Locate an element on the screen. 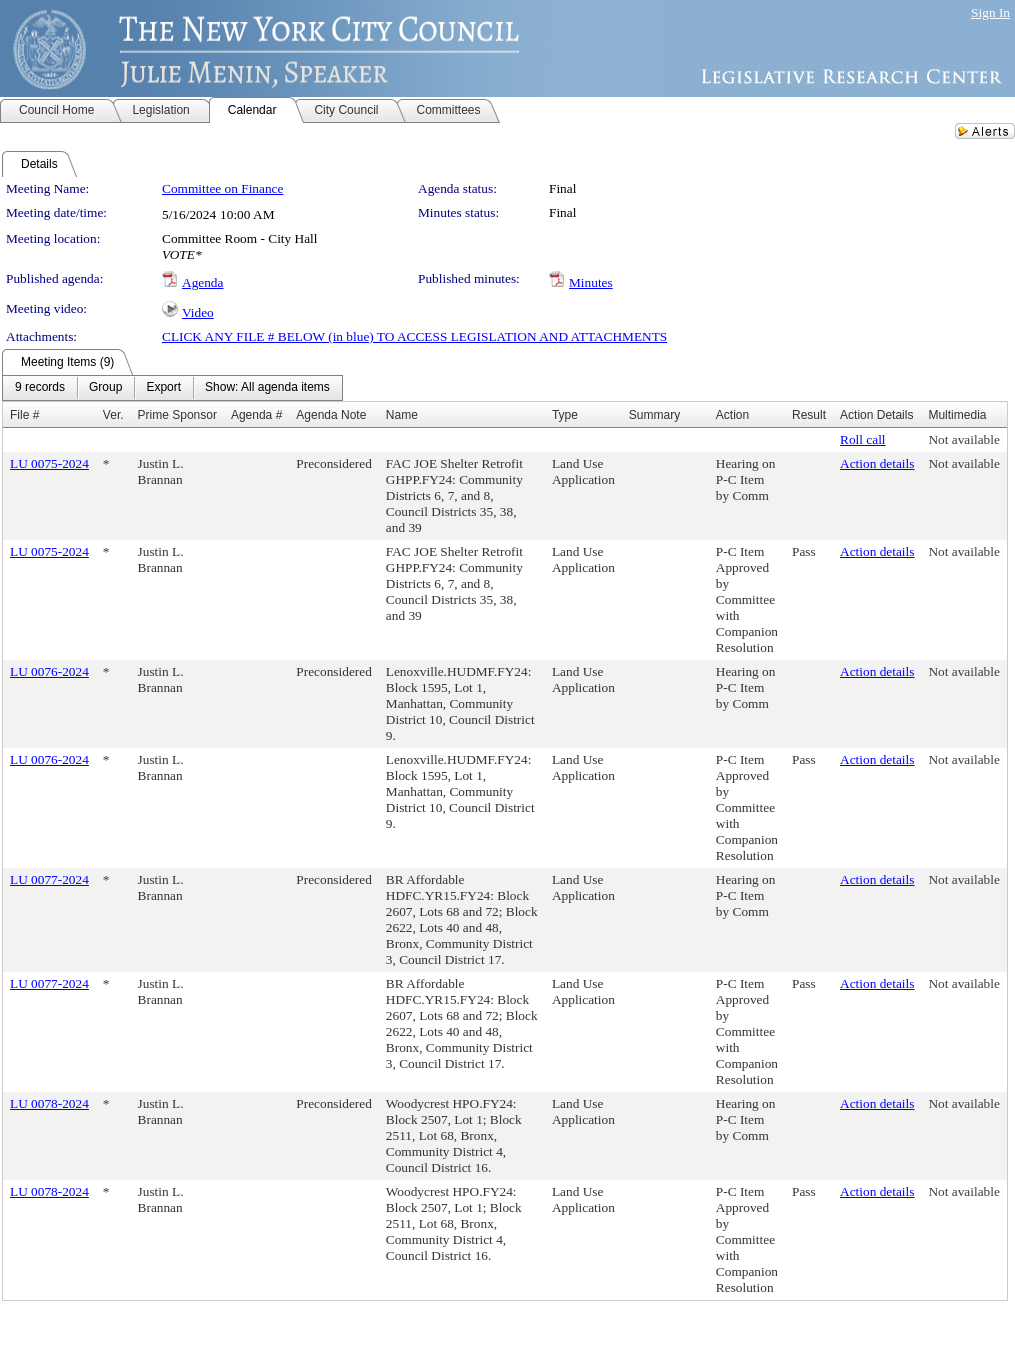 The image size is (1015, 1355). Agenda # is located at coordinates (256, 415).